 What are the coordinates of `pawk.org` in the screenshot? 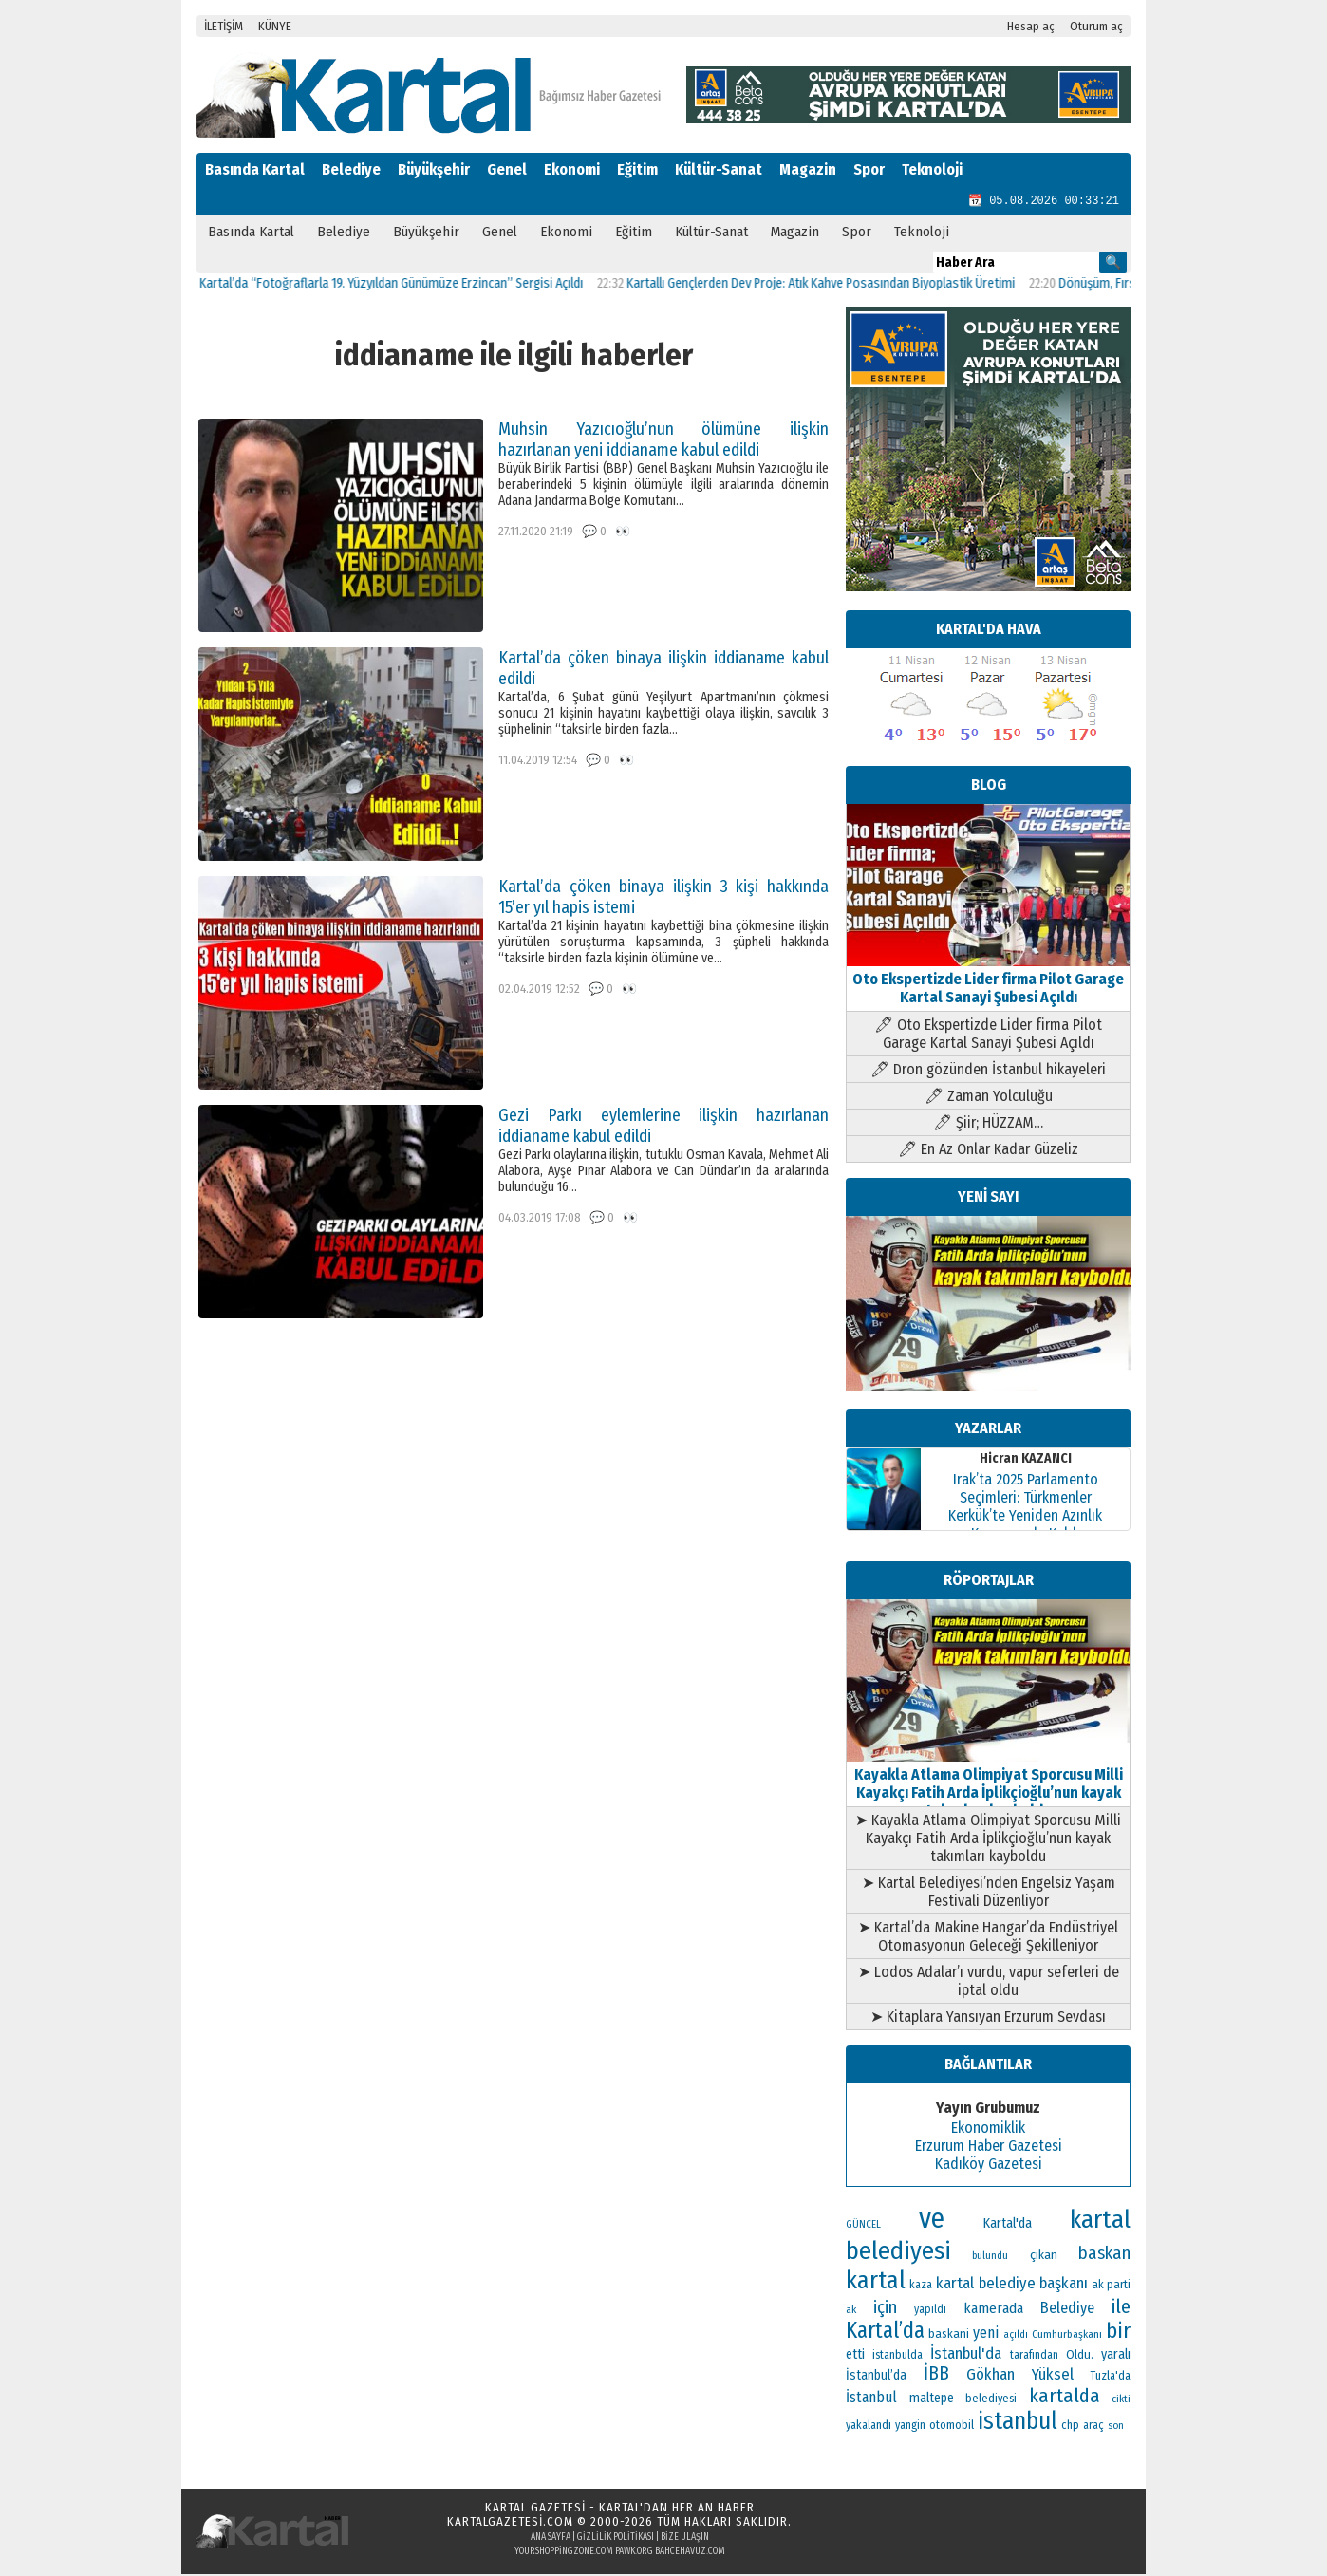 It's located at (634, 2553).